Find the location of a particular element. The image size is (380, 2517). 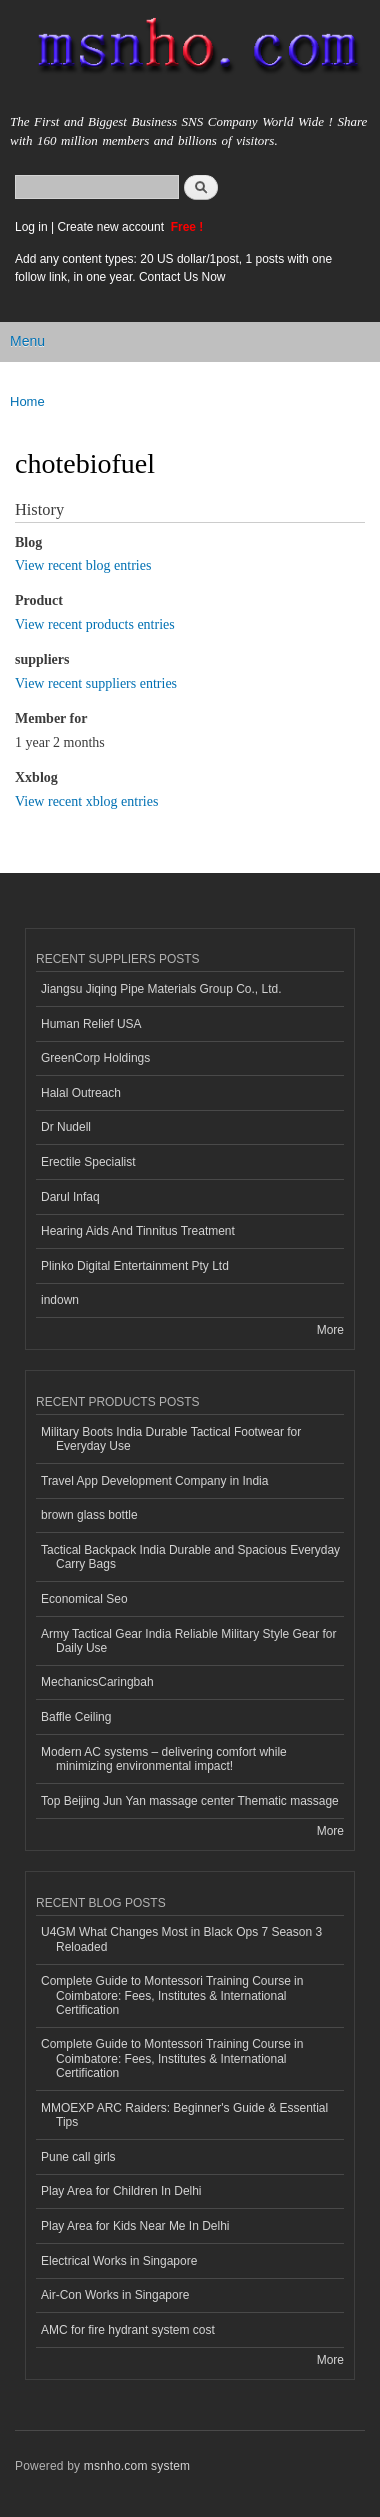

Modern AC systems – delivering comfort while minimizing environmental impact! is located at coordinates (164, 1759).